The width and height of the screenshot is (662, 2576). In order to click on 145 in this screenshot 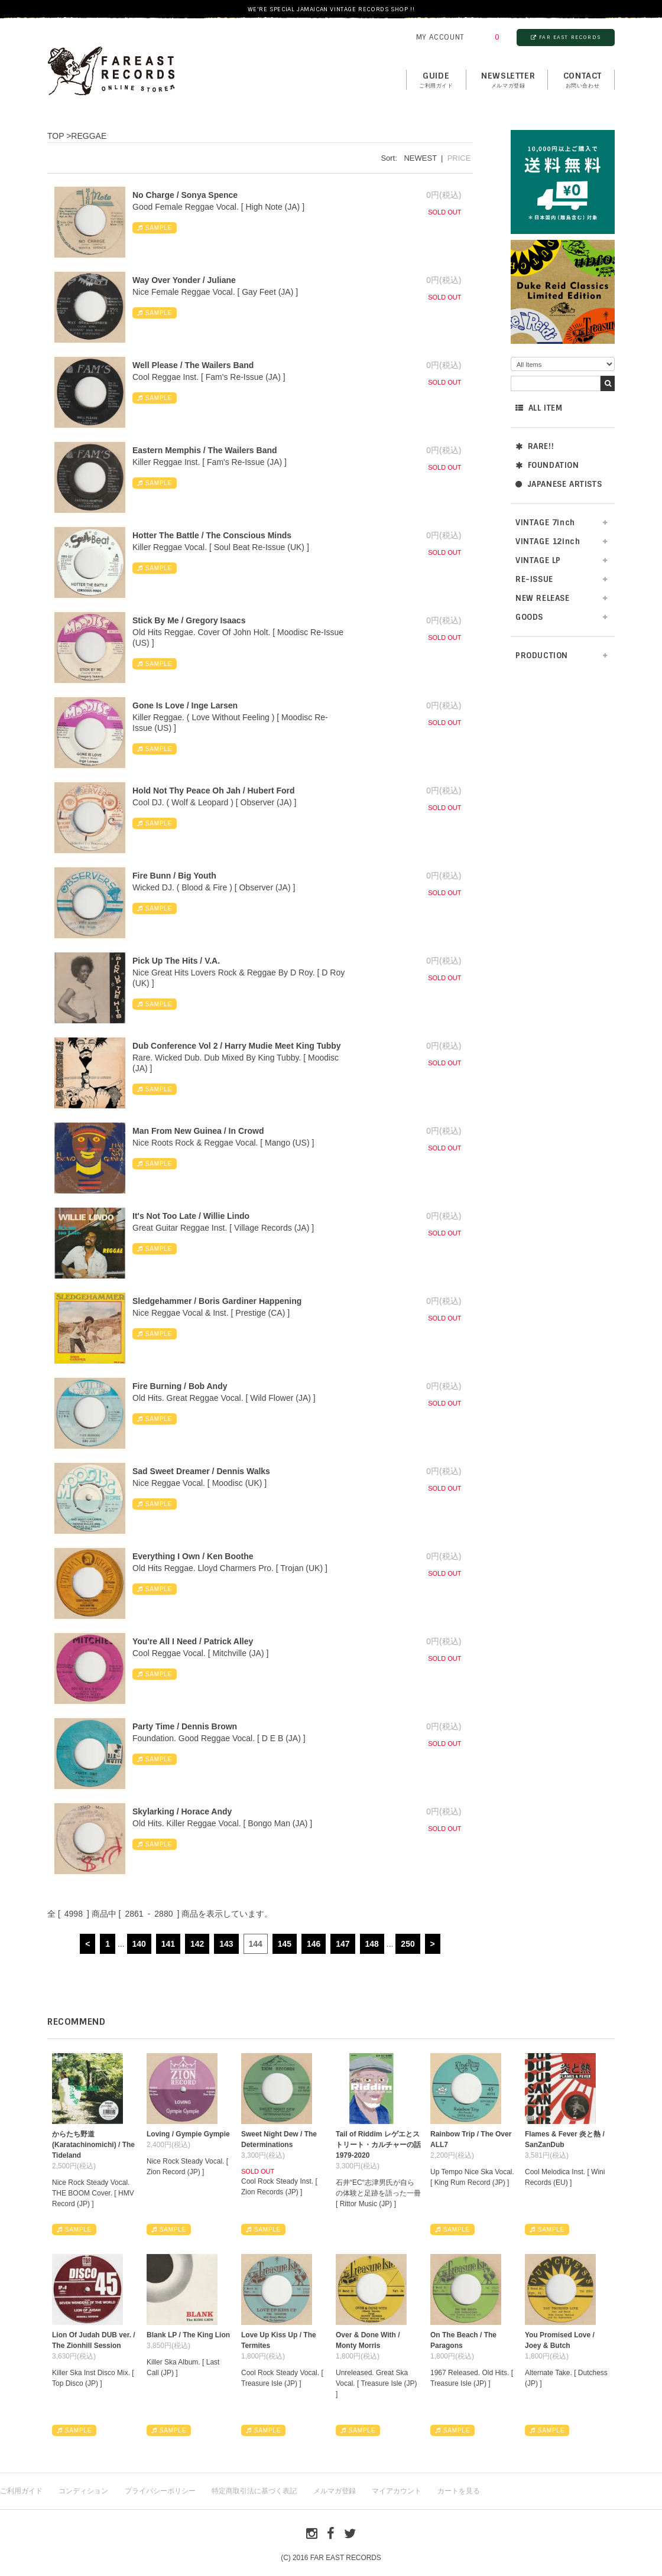, I will do `click(284, 1944)`.